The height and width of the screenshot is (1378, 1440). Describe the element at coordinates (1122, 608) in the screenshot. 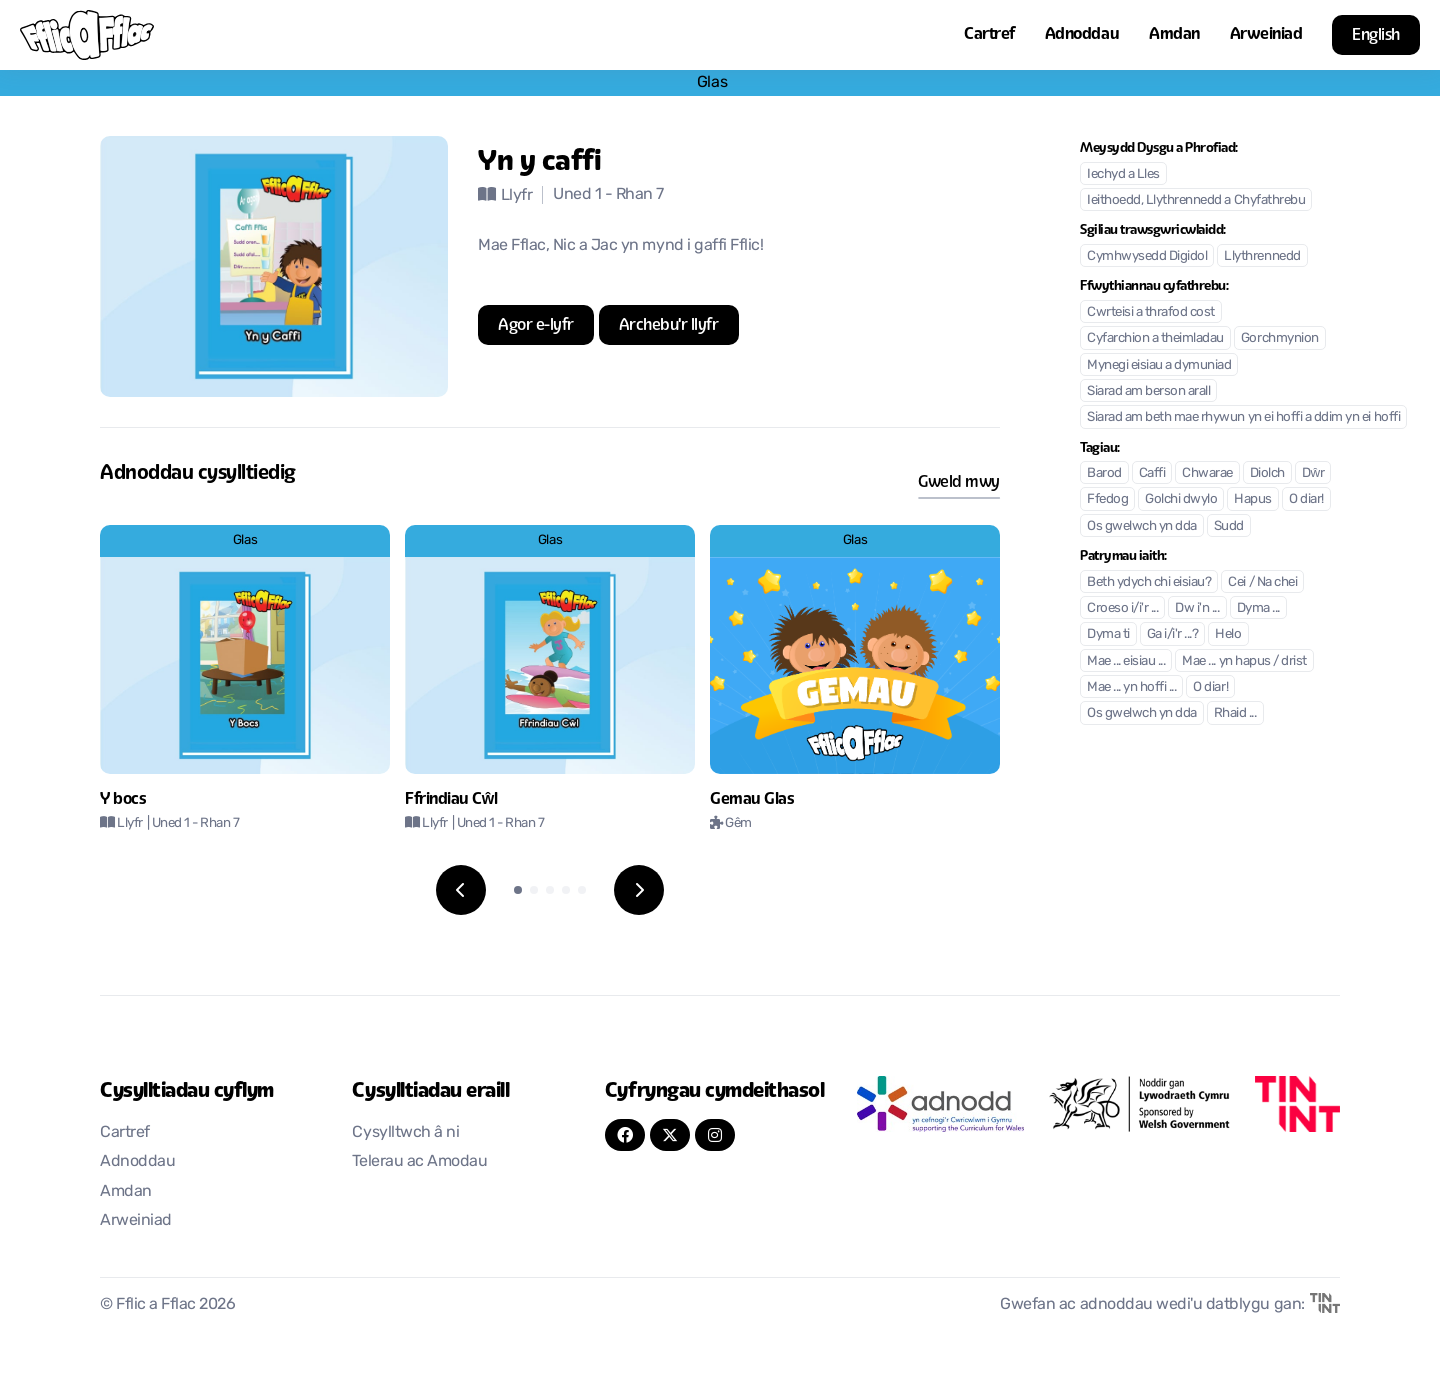

I see `Croeso i/i'r ...` at that location.